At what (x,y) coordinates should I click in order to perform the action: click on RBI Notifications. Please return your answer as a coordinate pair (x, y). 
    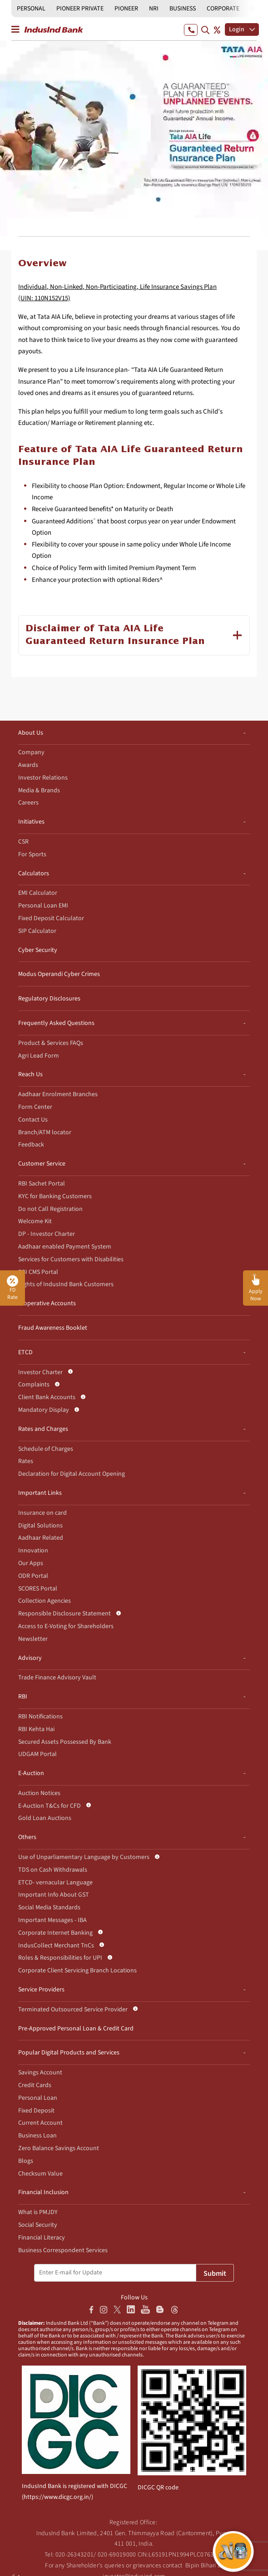
    Looking at the image, I should click on (40, 1716).